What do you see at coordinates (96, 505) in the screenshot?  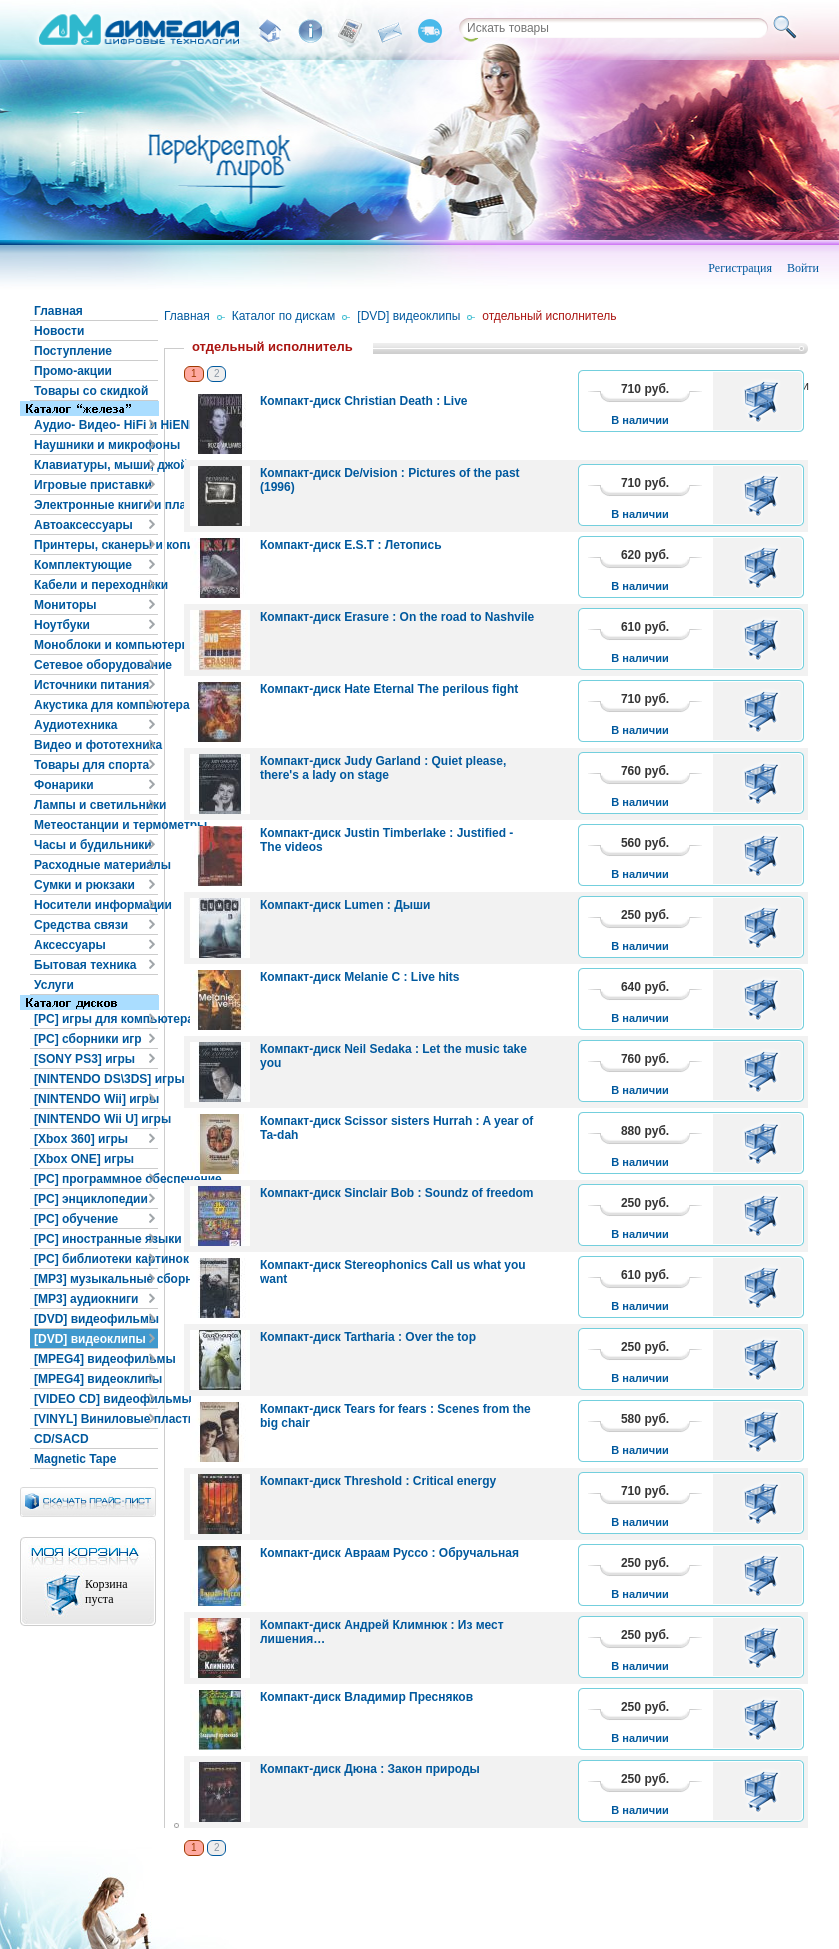 I see `Электронные книги и планшеты` at bounding box center [96, 505].